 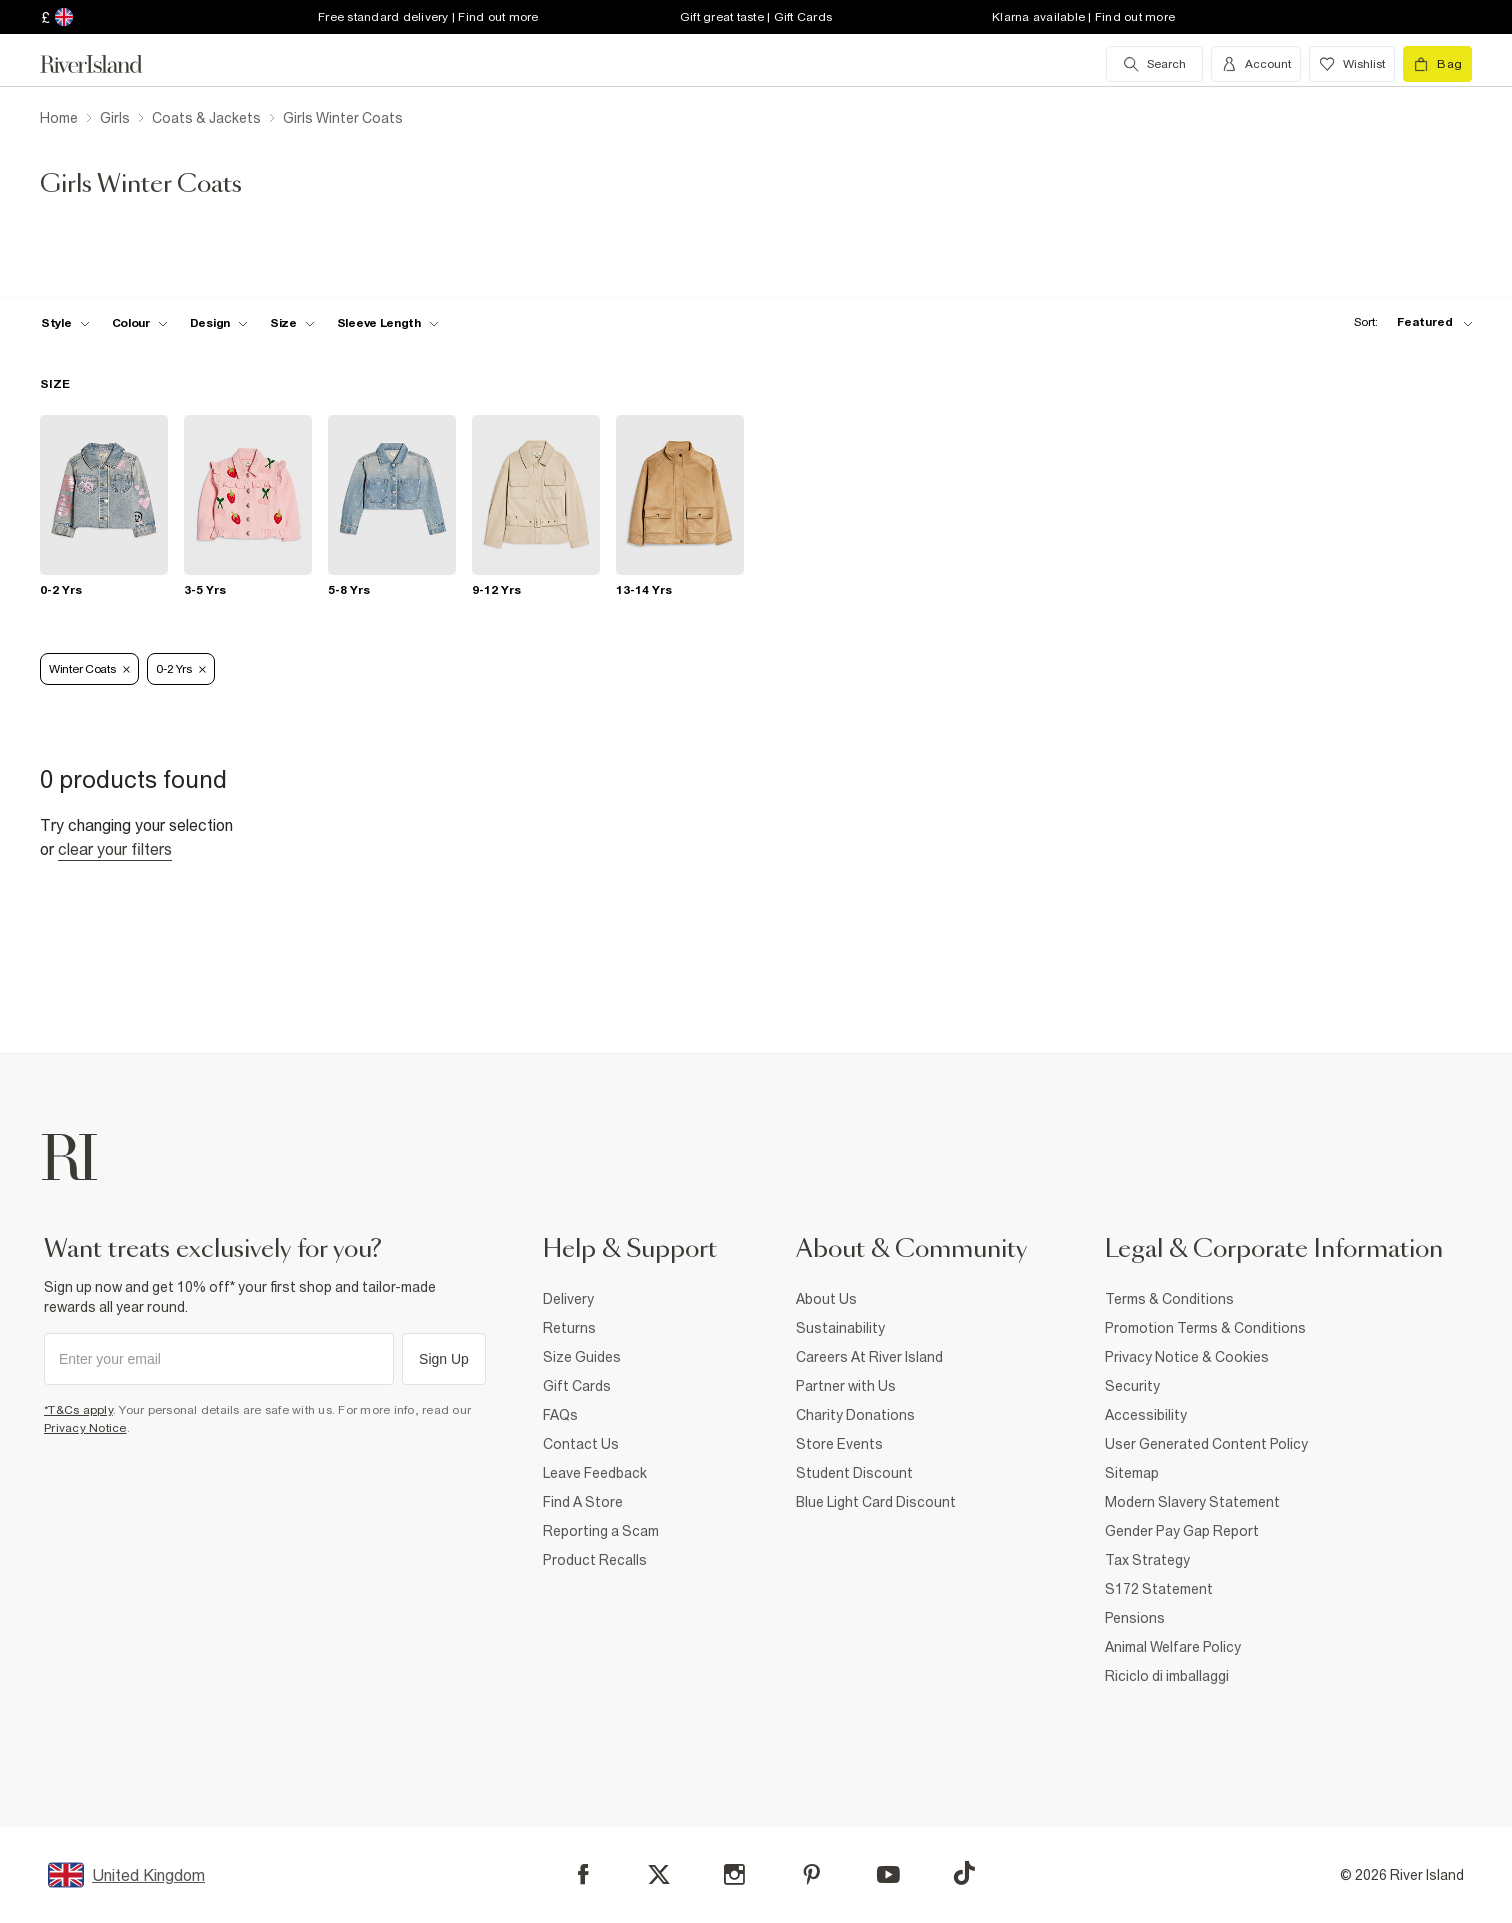 What do you see at coordinates (577, 1386) in the screenshot?
I see `Gift Cards` at bounding box center [577, 1386].